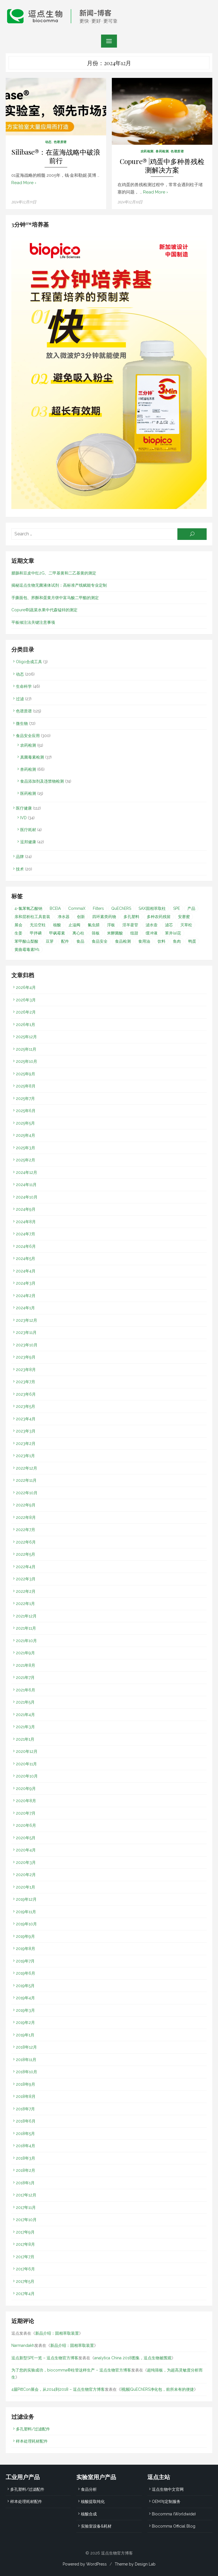 The width and height of the screenshot is (218, 2576). I want to click on 2018年5月, so click(25, 2133).